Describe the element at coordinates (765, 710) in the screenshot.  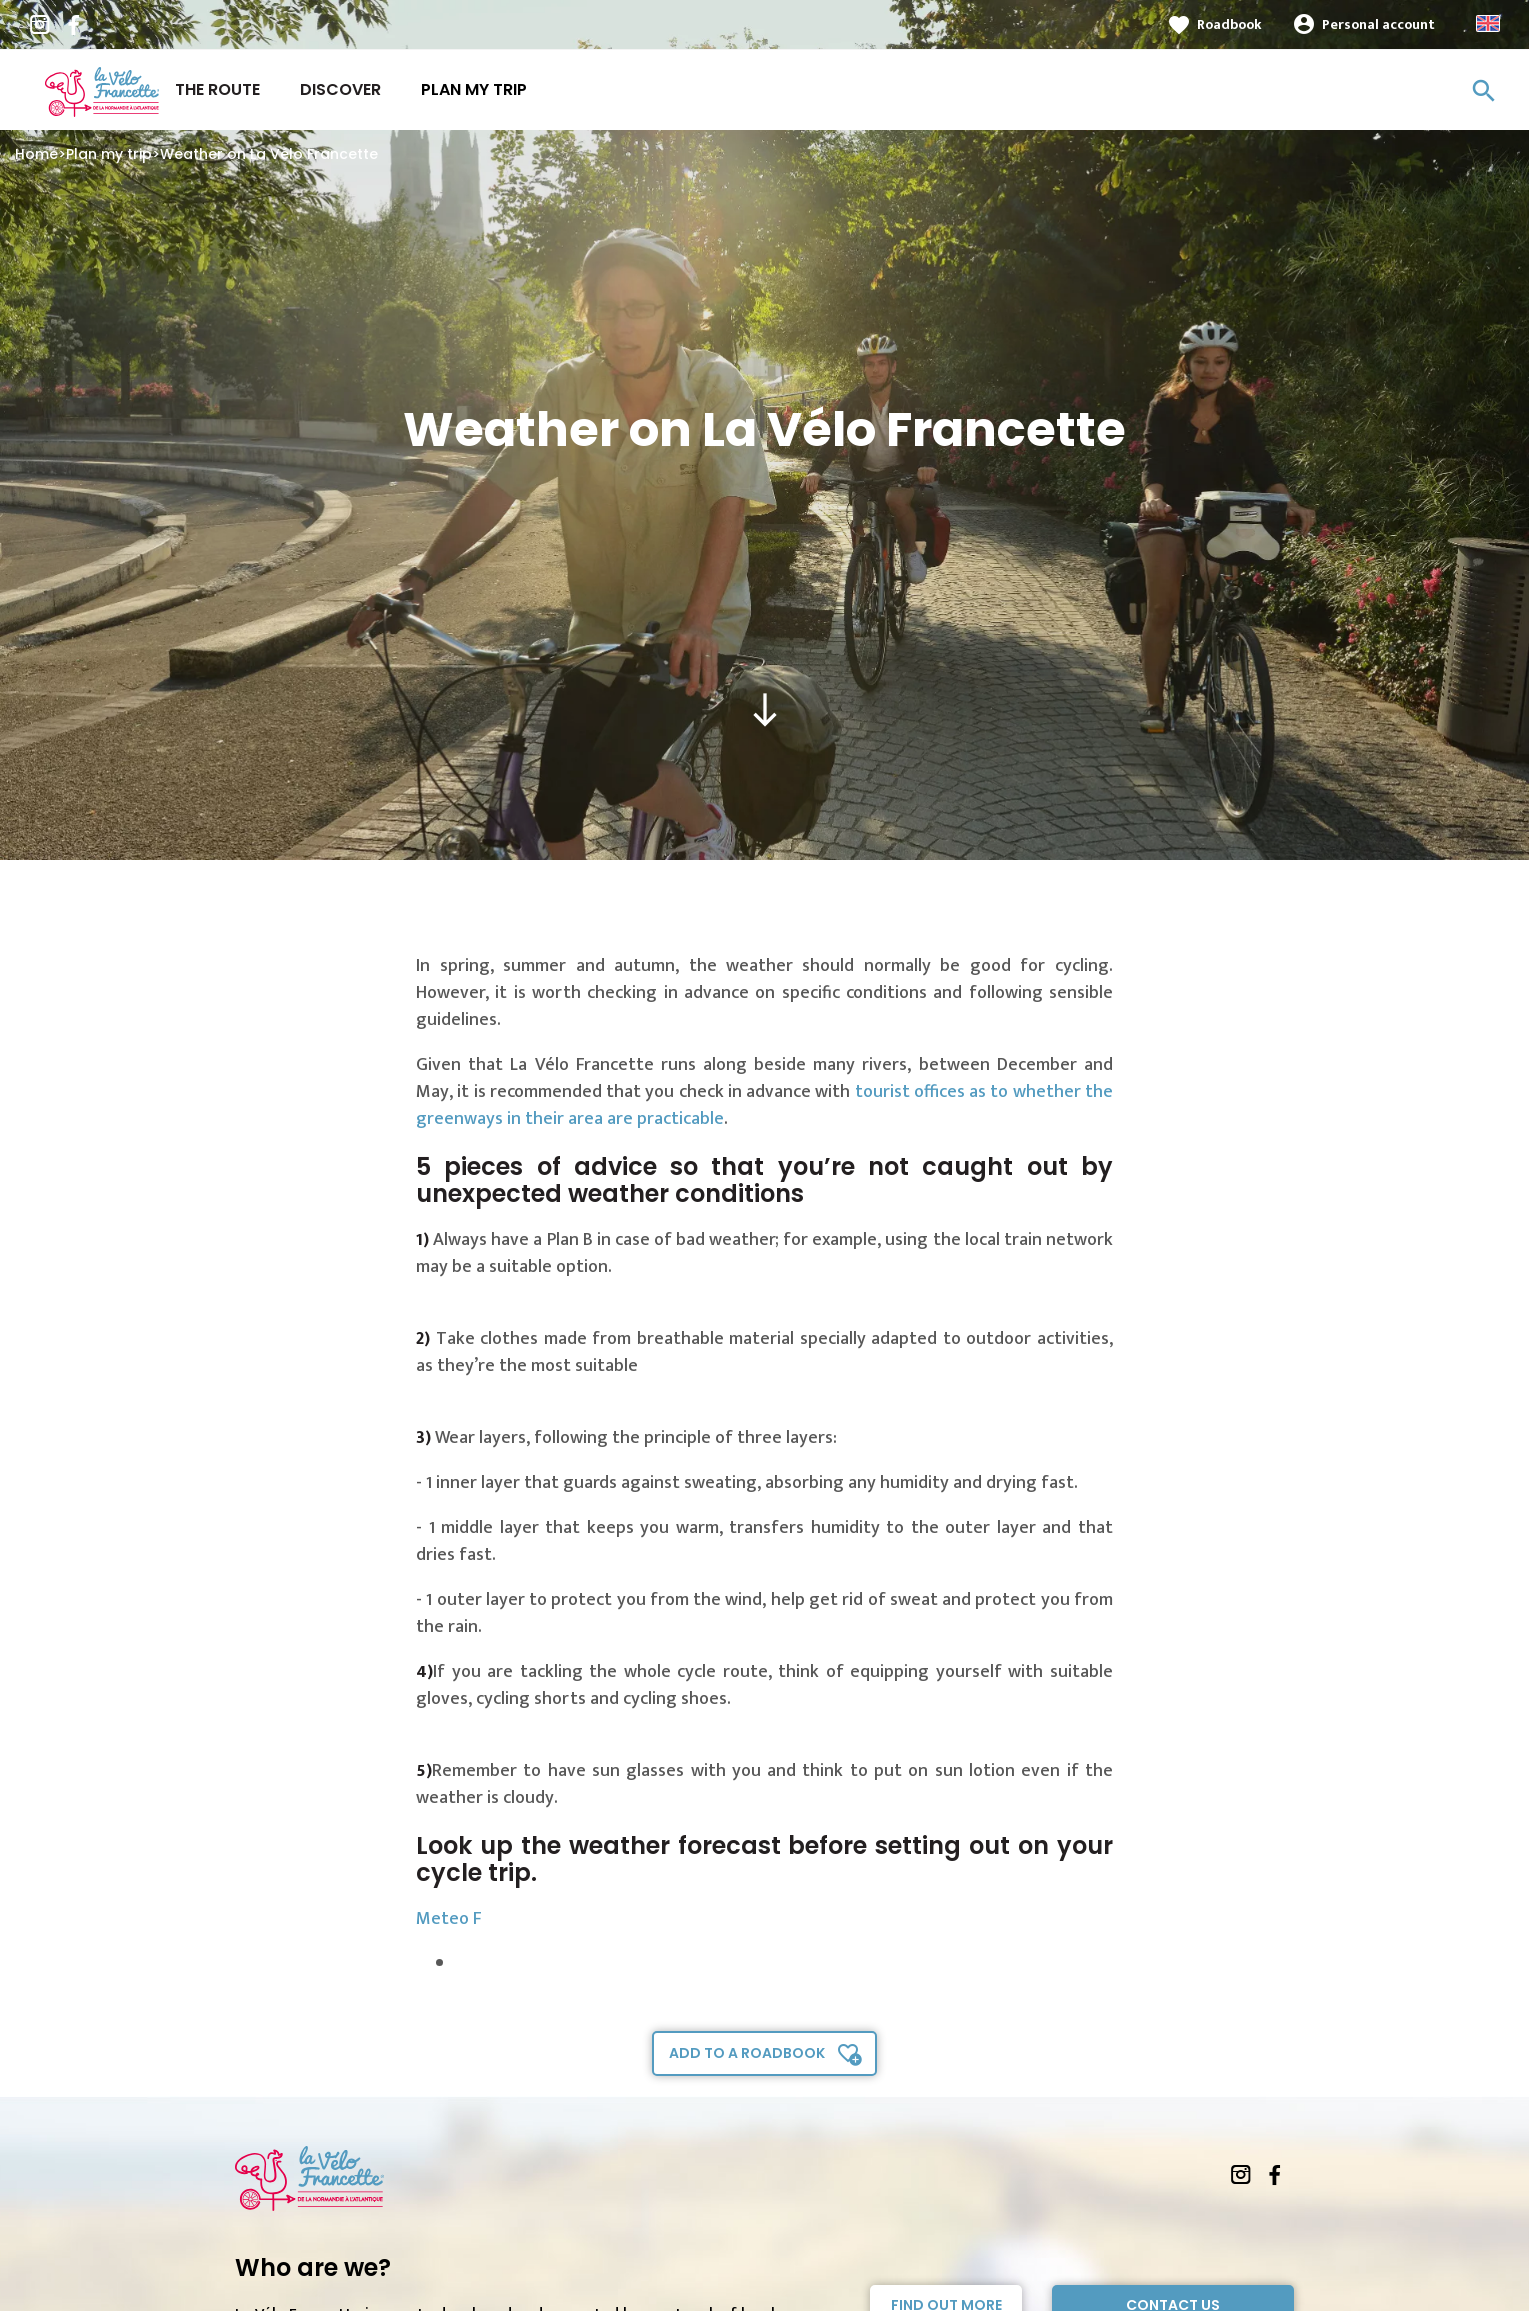
I see `south` at that location.